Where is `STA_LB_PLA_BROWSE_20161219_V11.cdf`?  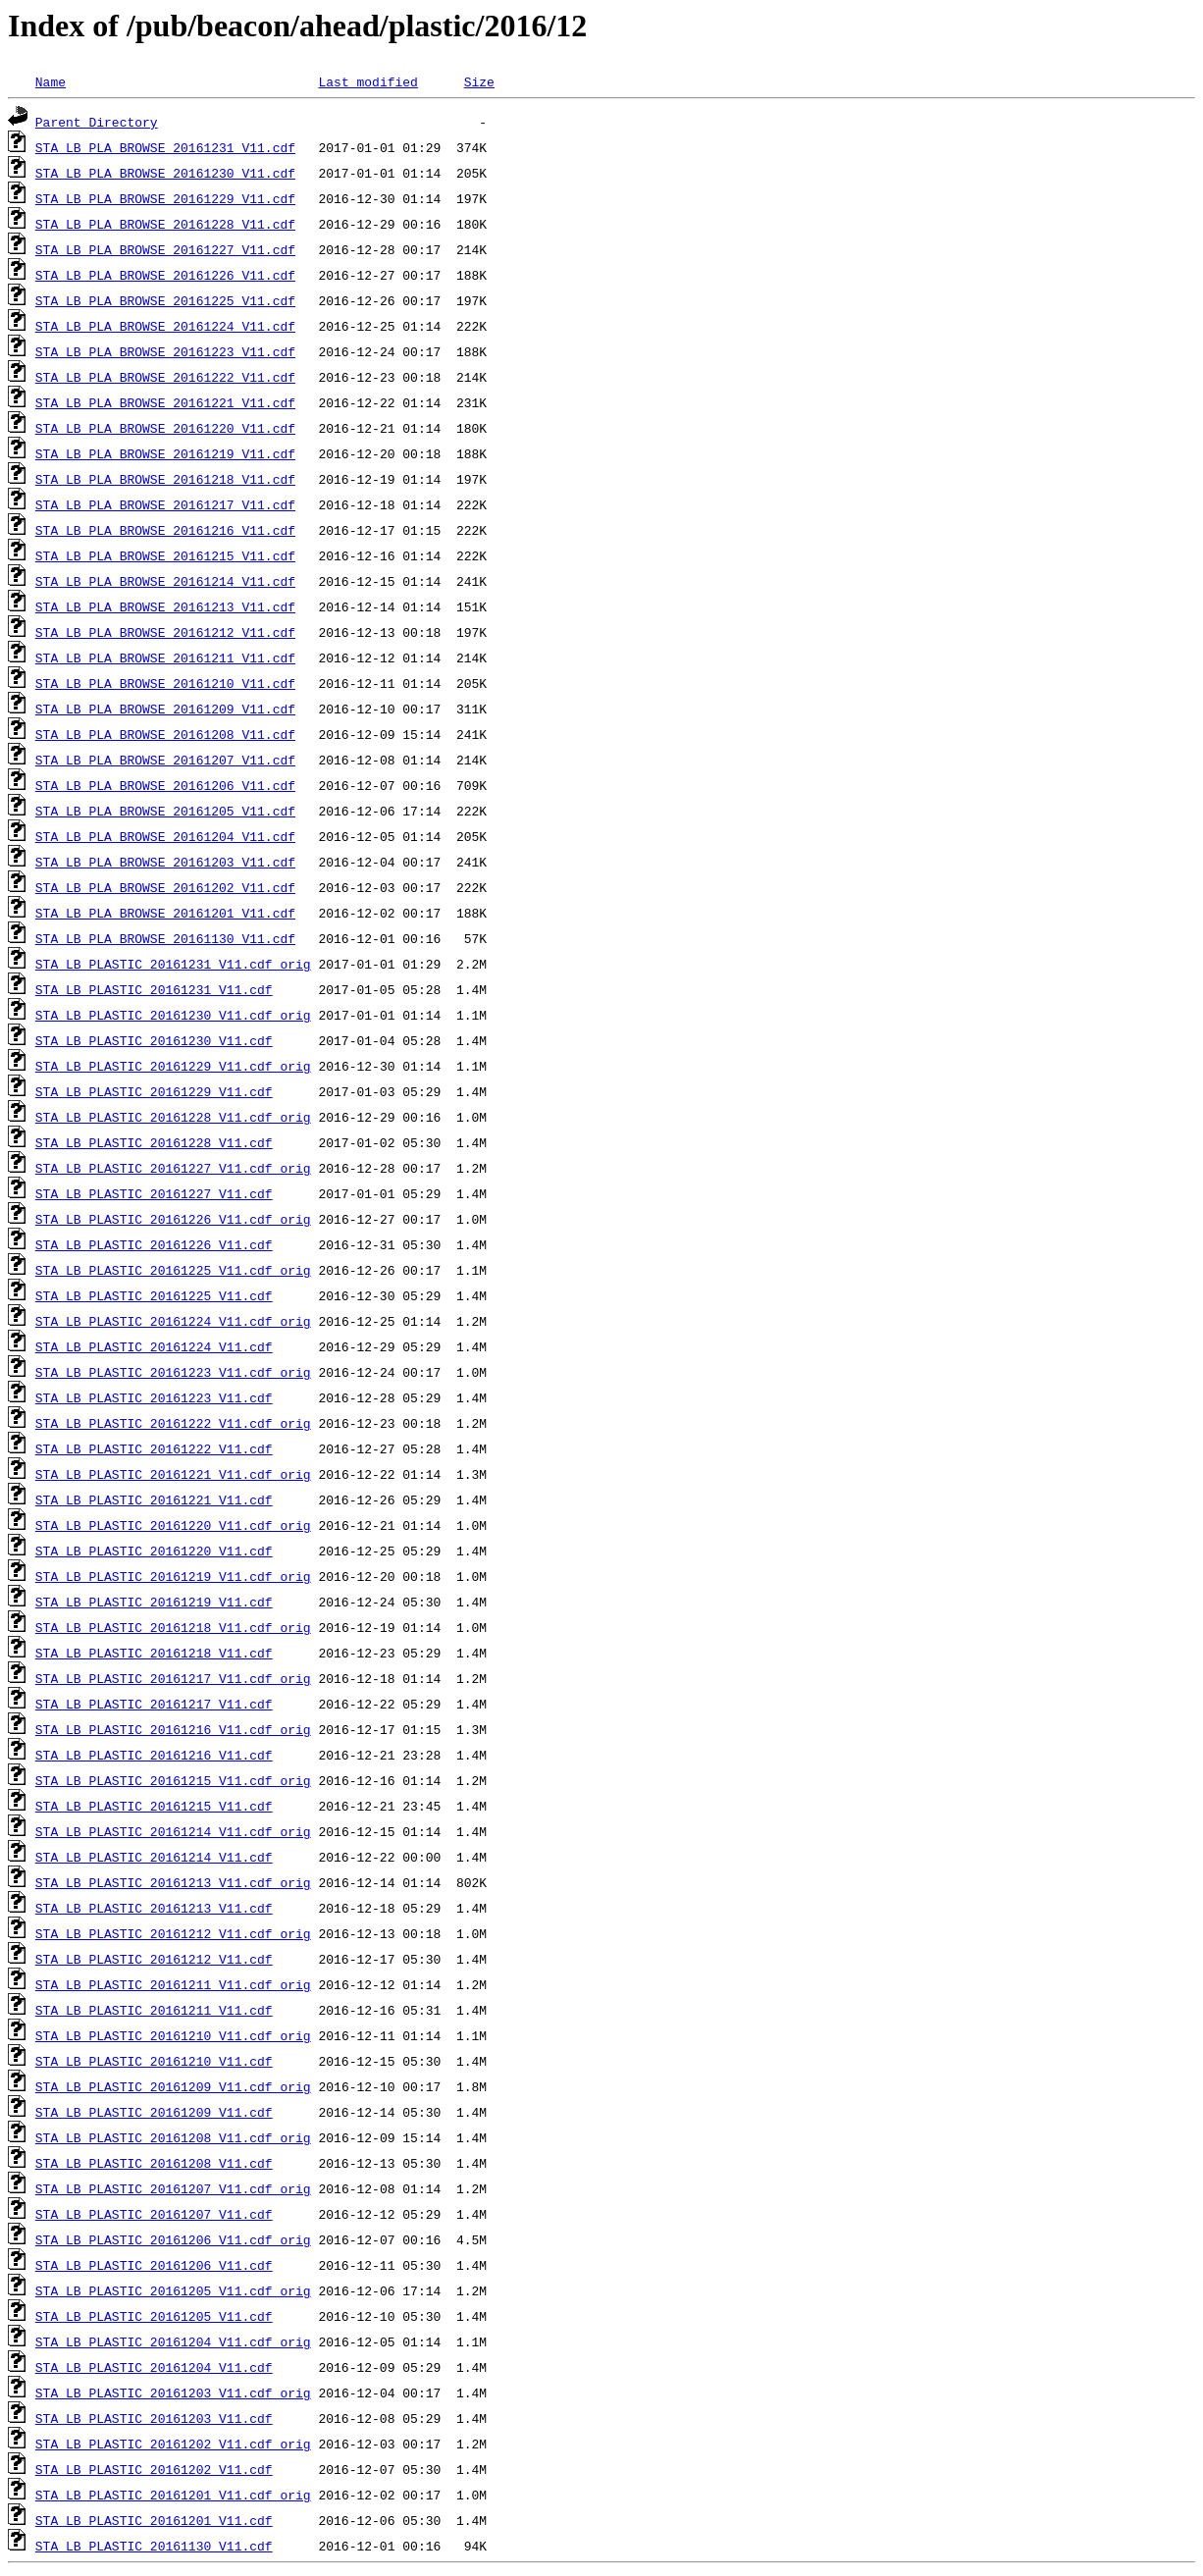 STA_LB_PLA_BROWSE_20161219_V11.cdf is located at coordinates (165, 453).